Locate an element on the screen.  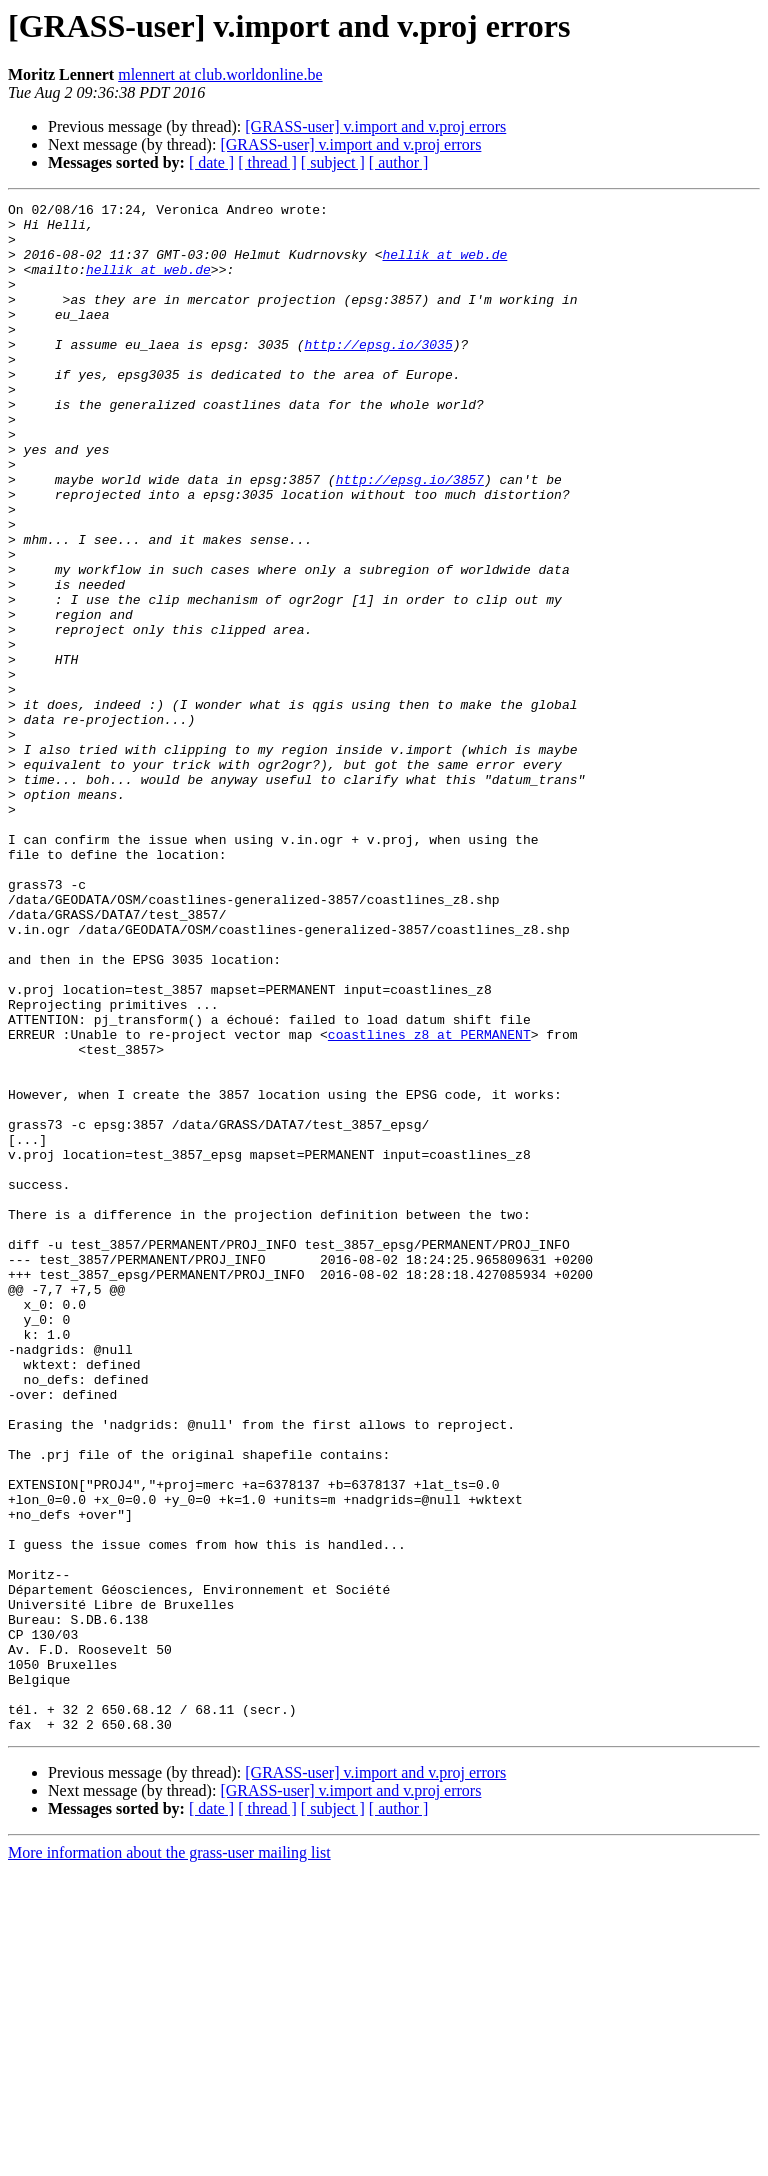
hellik at web.de is located at coordinates (444, 266).